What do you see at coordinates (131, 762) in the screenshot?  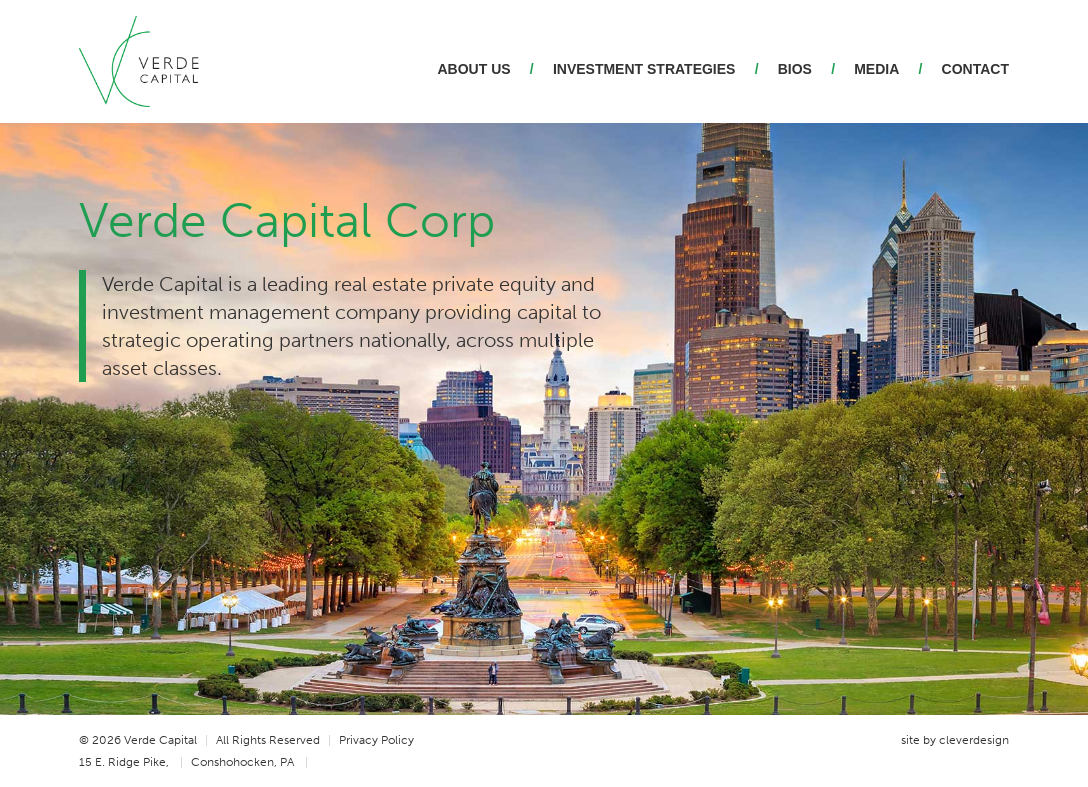 I see `15 E. Ridge Pike,` at bounding box center [131, 762].